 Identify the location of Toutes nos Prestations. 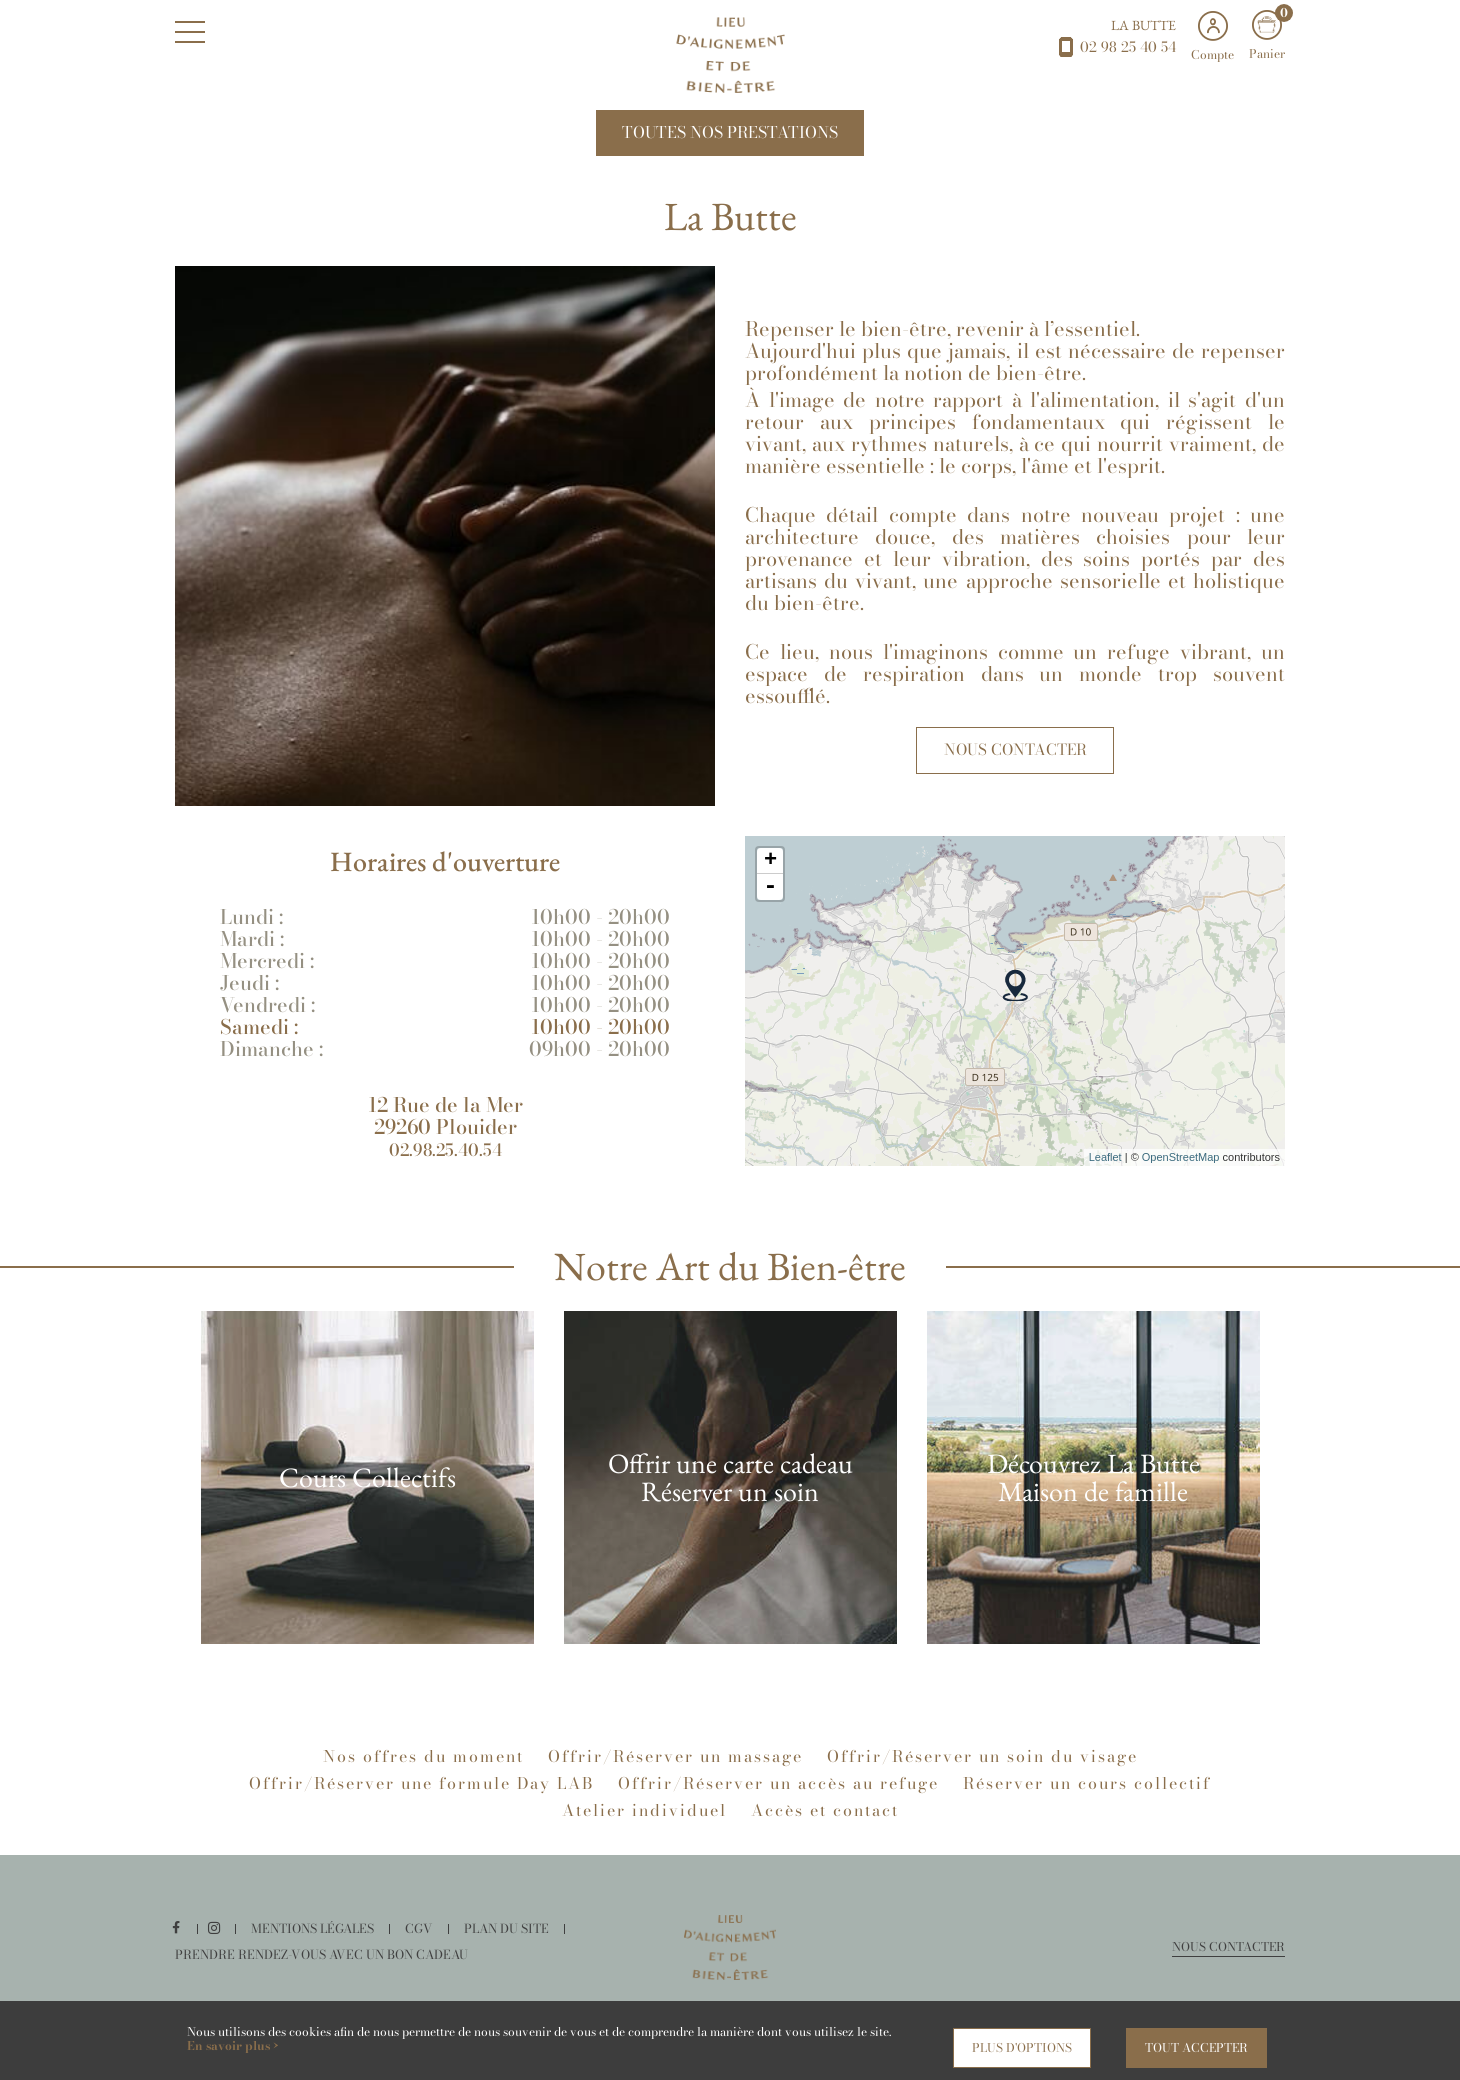
(730, 138).